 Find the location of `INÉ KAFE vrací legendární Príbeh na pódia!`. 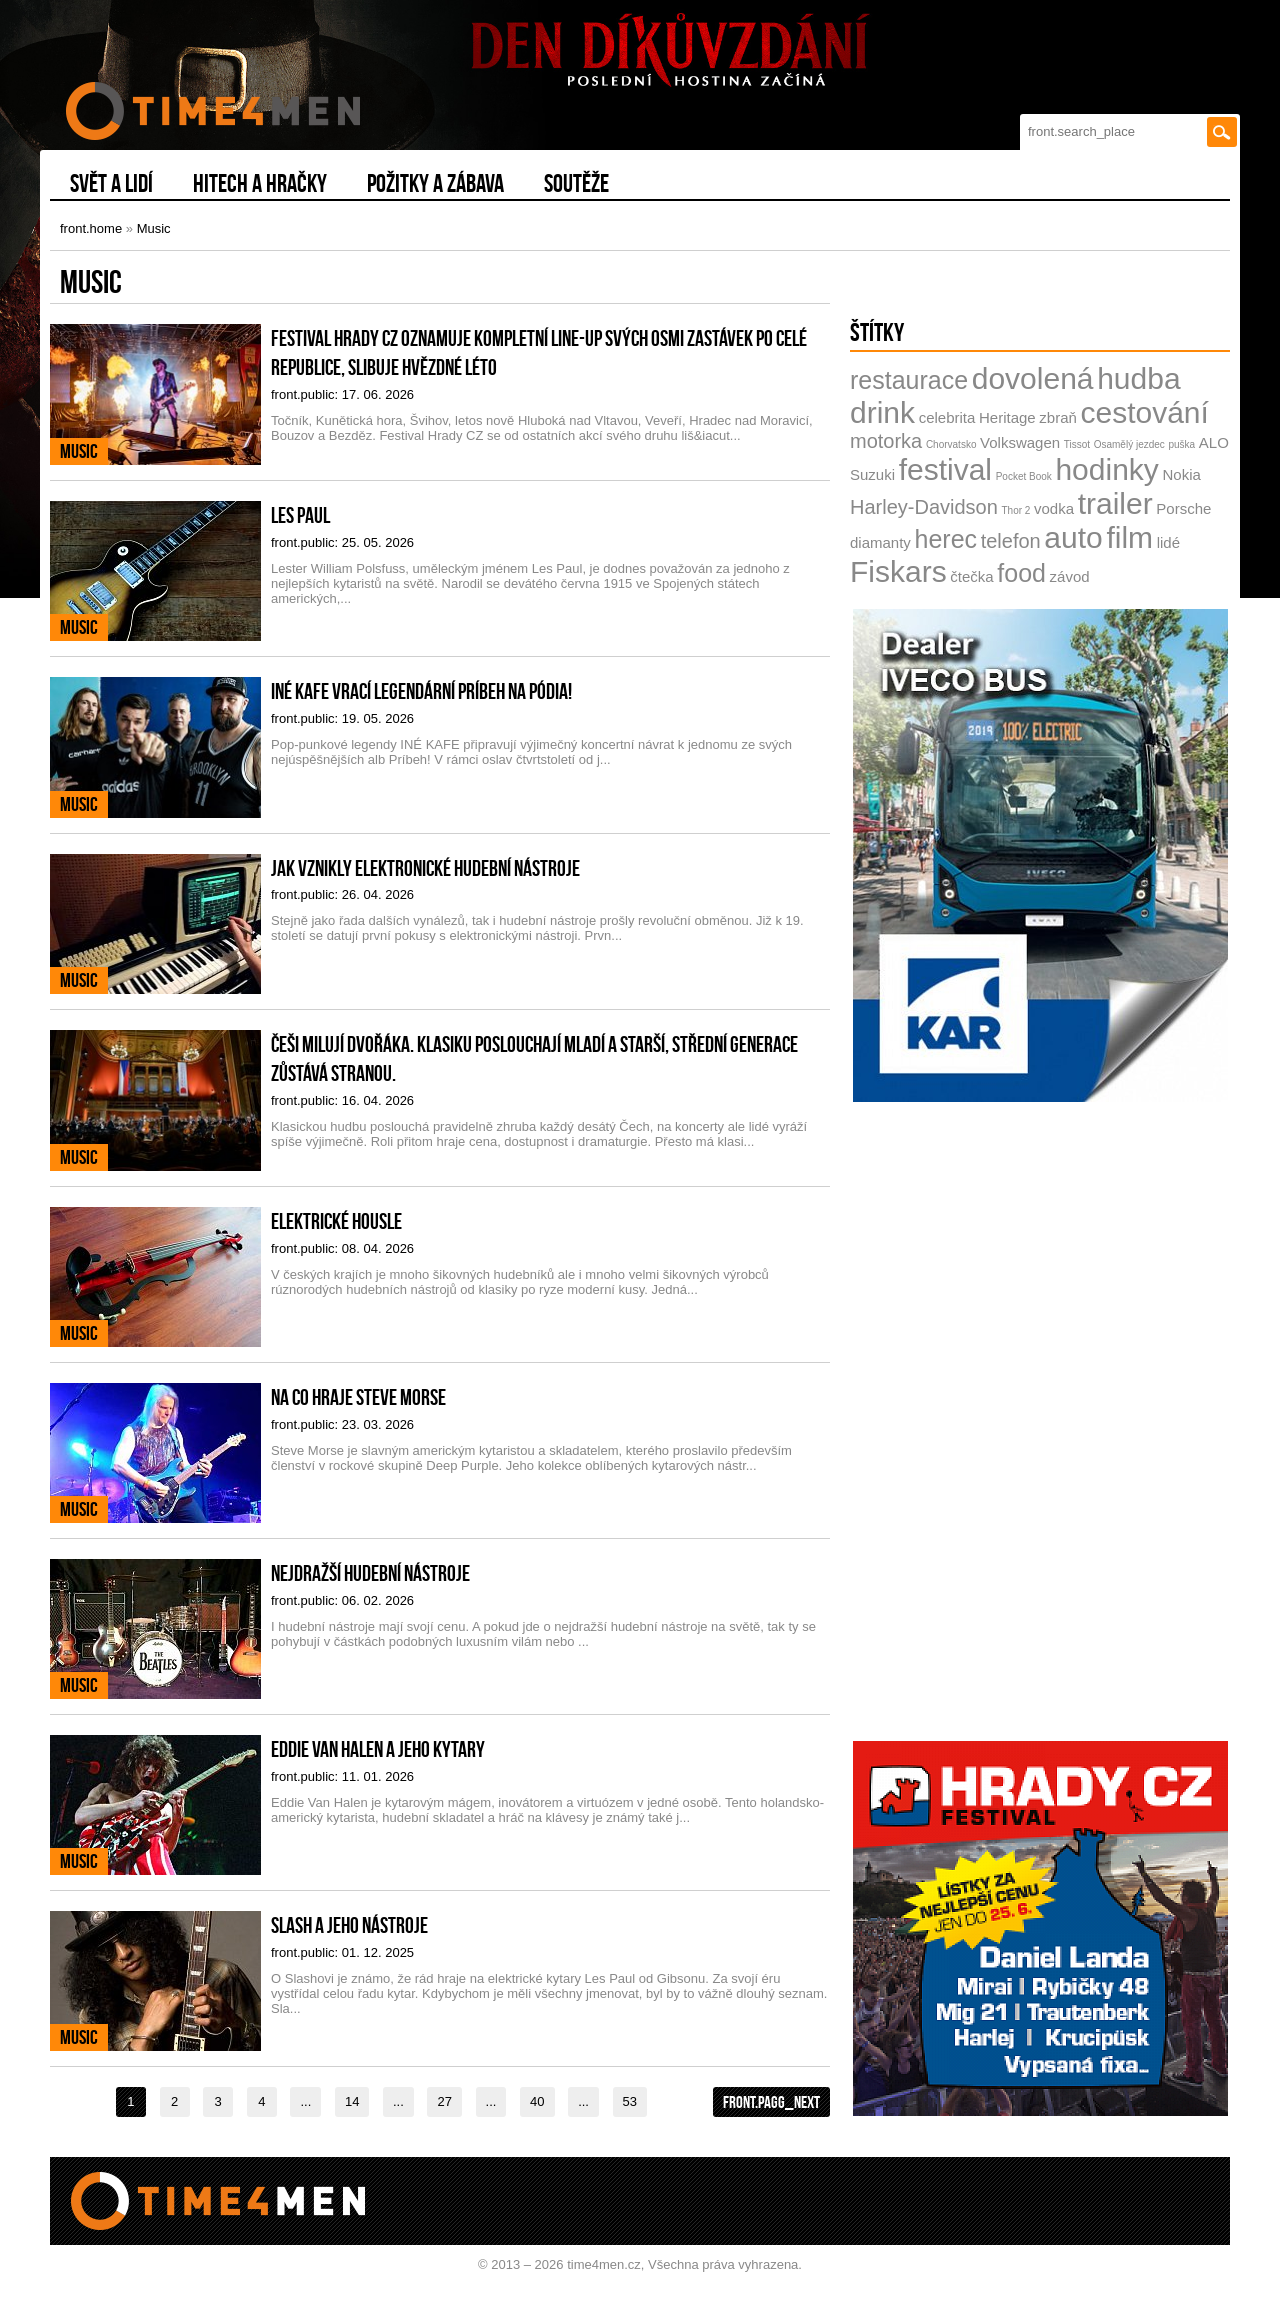

INÉ KAFE vrací legendární Príbeh na pódia! is located at coordinates (421, 691).